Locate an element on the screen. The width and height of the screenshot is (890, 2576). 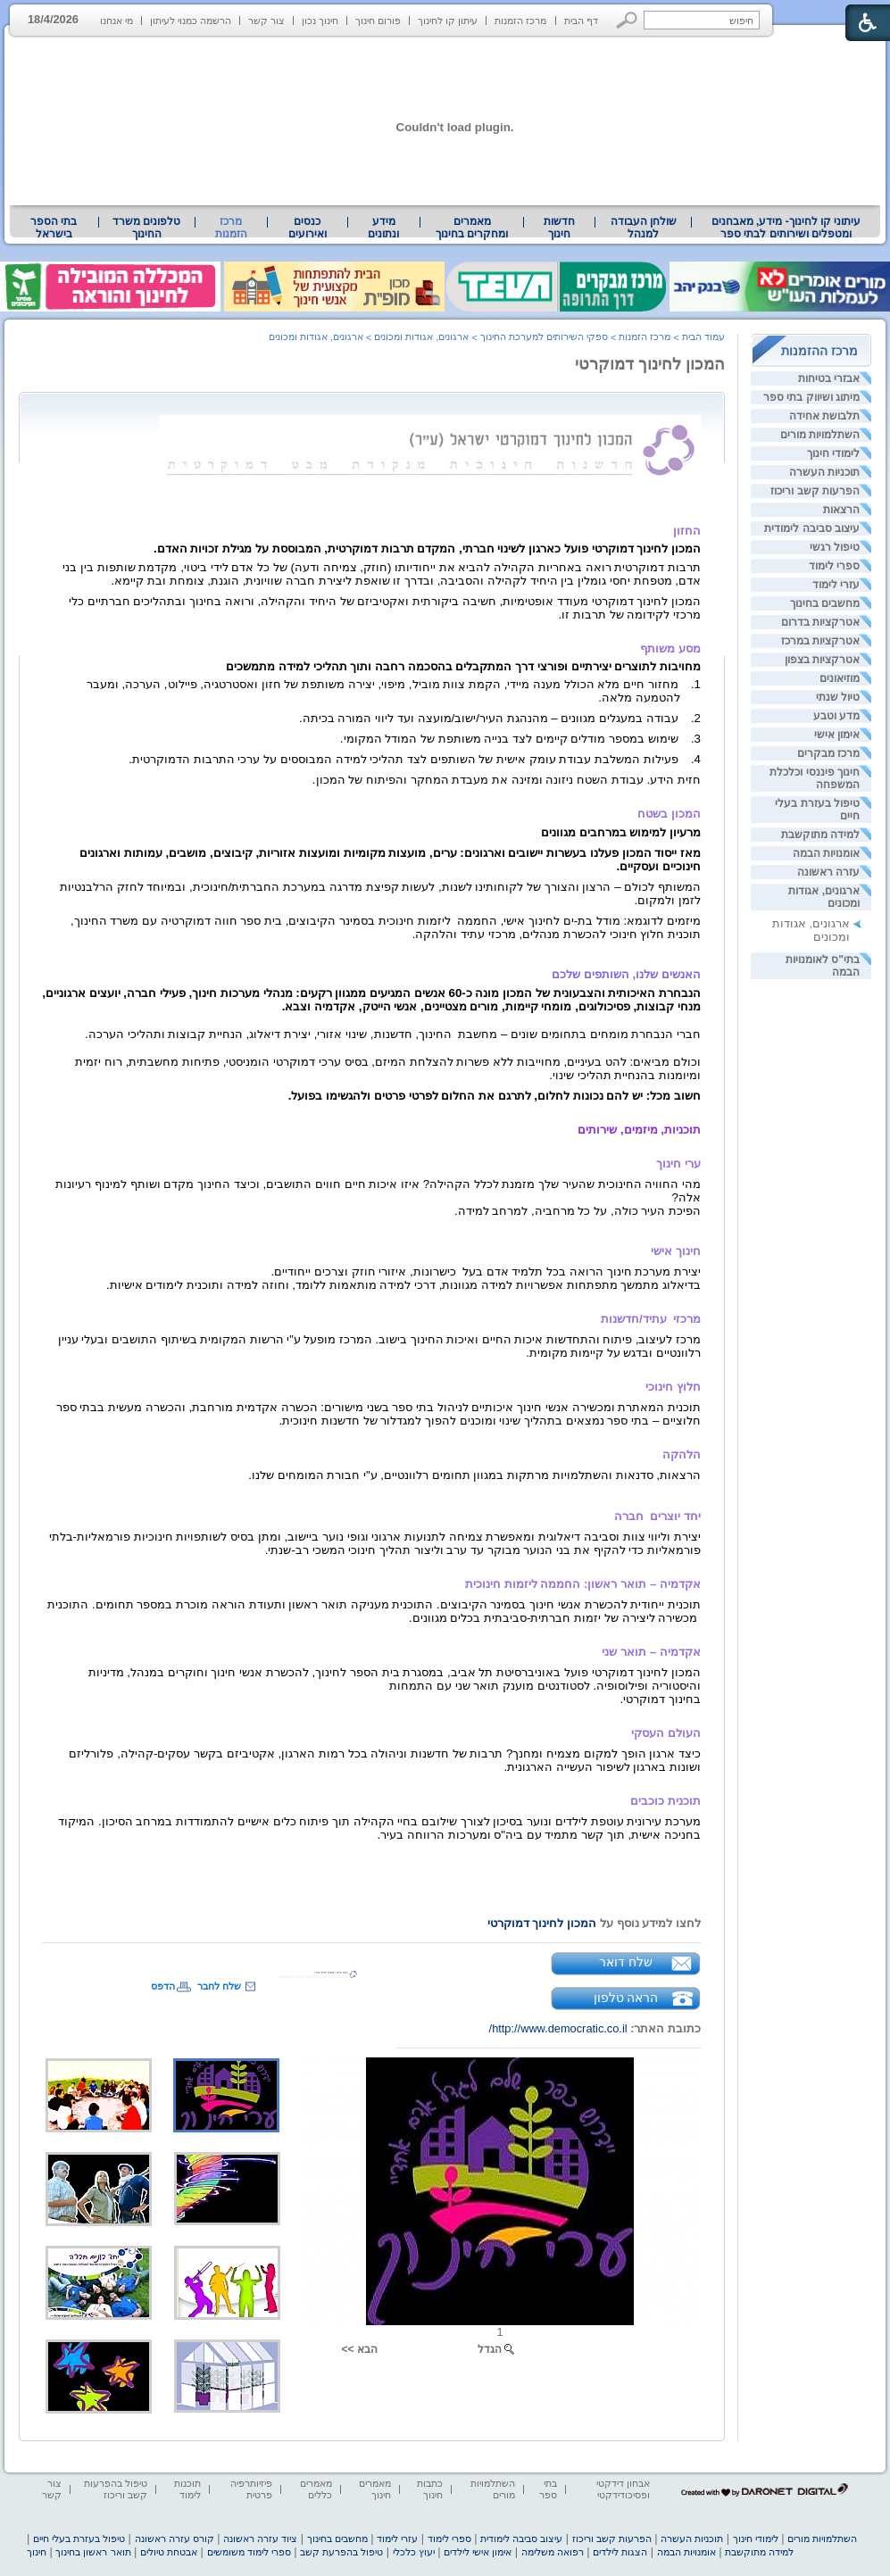
שולחן העבודה למנהל is located at coordinates (644, 227).